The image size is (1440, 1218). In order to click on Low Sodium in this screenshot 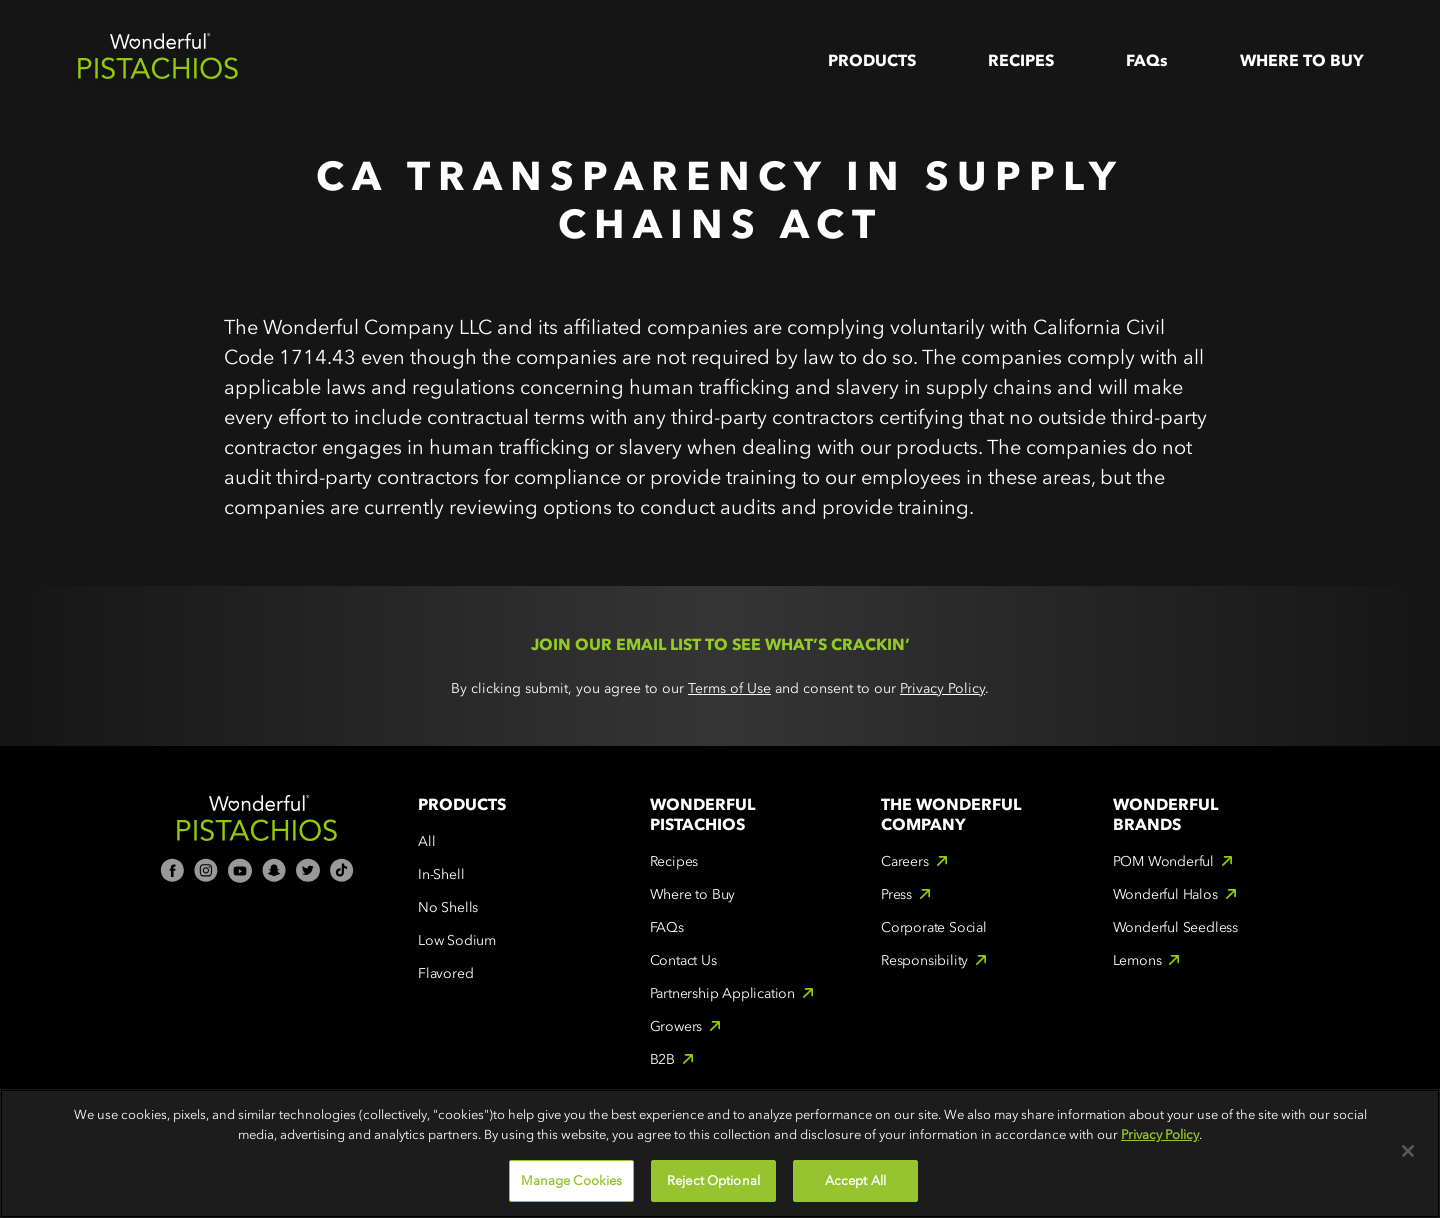, I will do `click(457, 940)`.